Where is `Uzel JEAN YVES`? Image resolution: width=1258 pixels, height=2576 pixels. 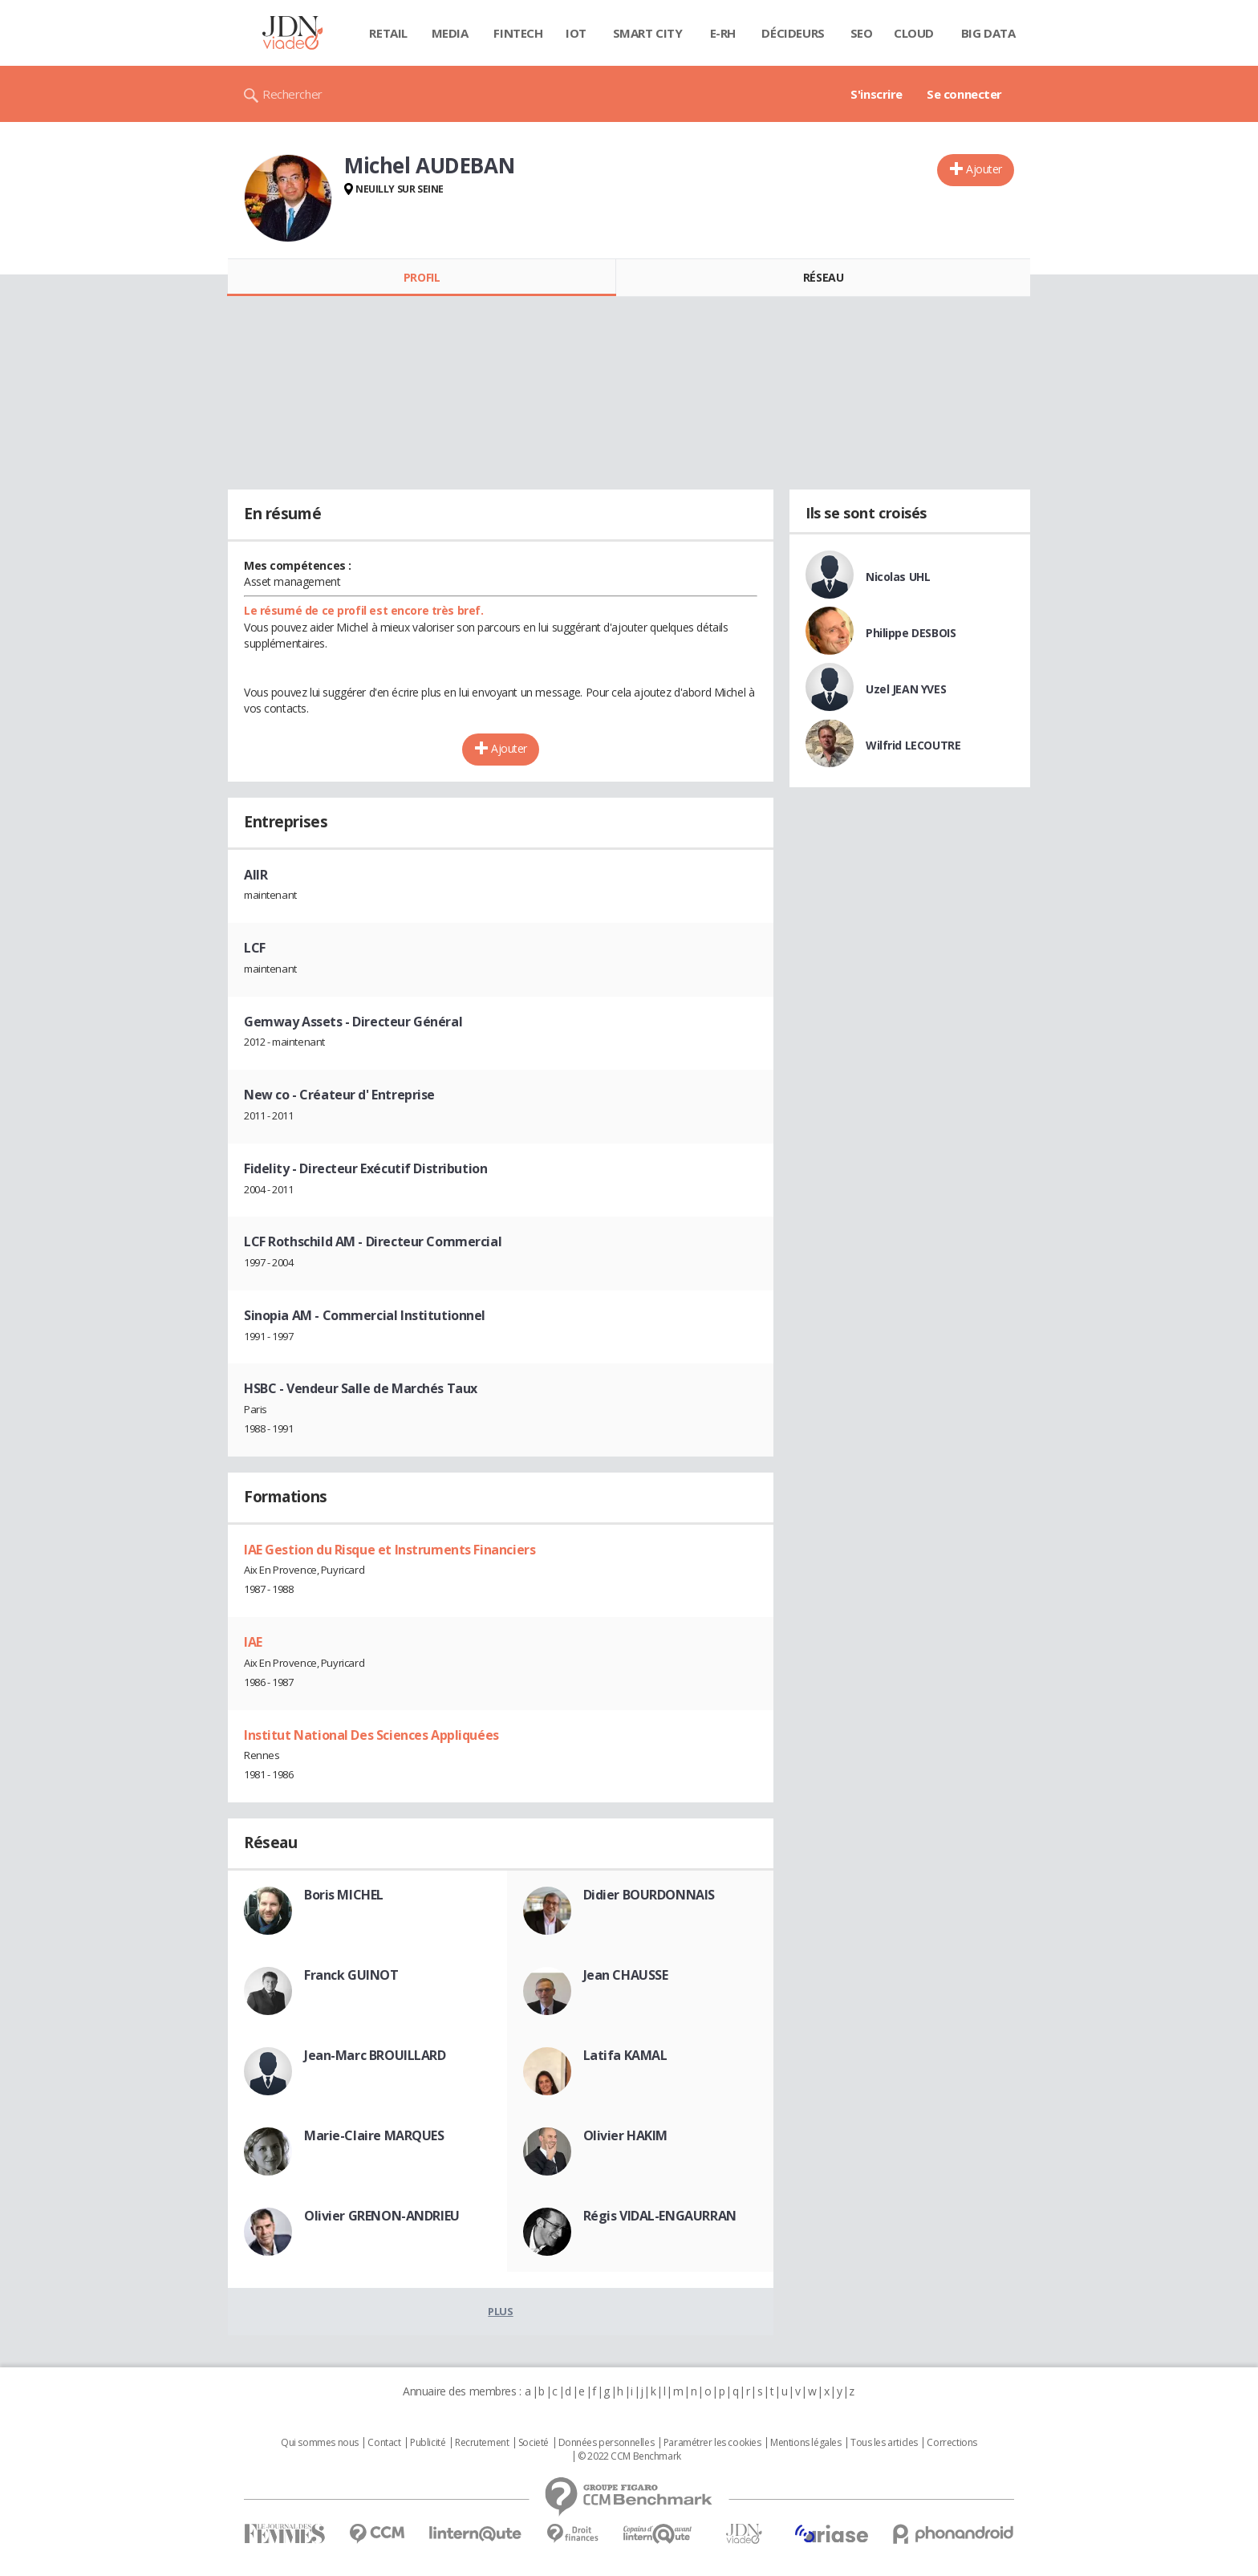
Uzel JEAN YVES is located at coordinates (906, 689).